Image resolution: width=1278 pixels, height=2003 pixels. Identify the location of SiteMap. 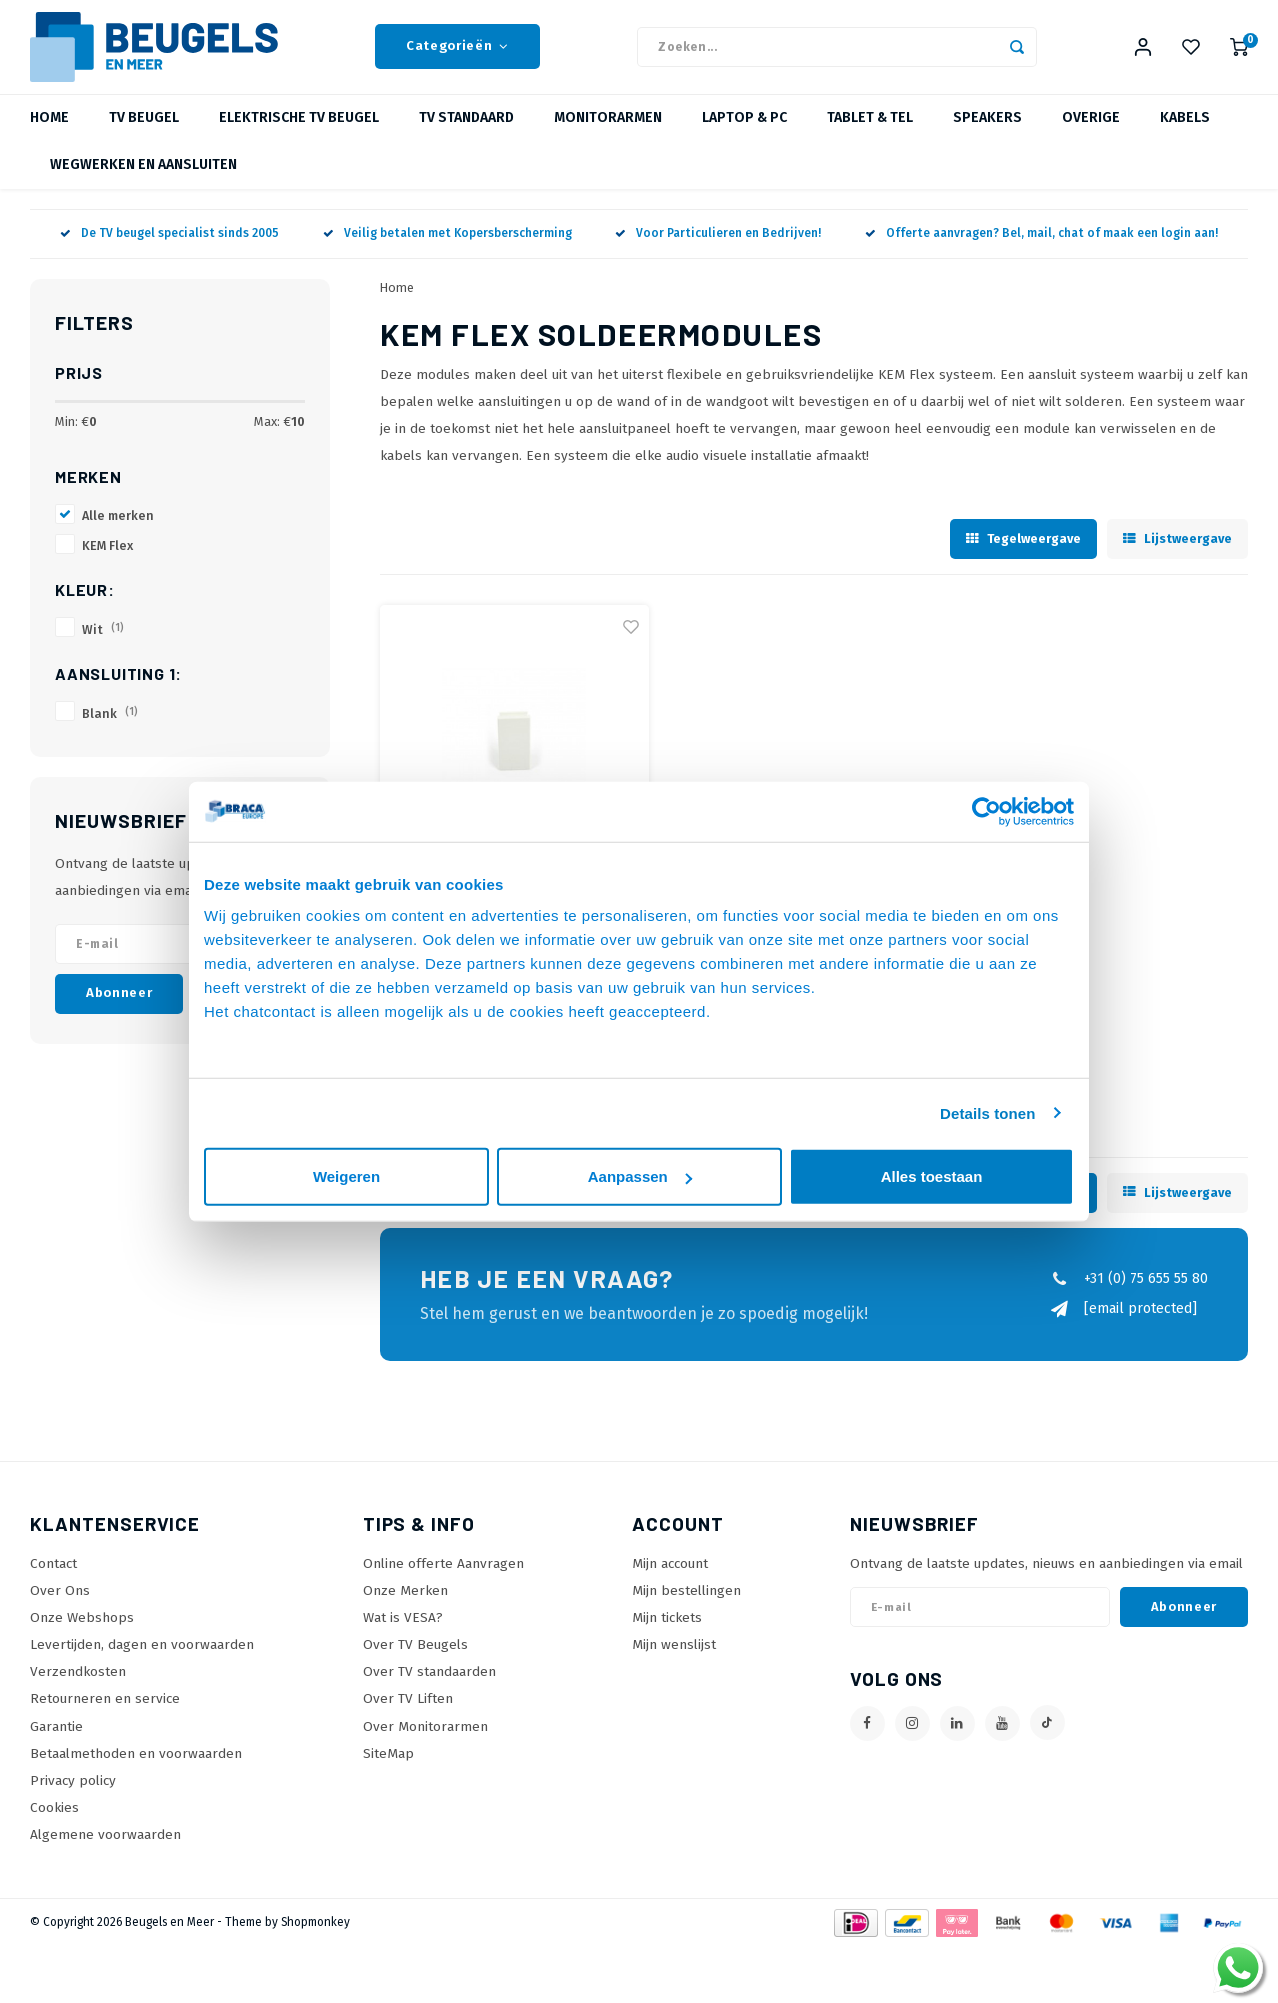
(388, 1769).